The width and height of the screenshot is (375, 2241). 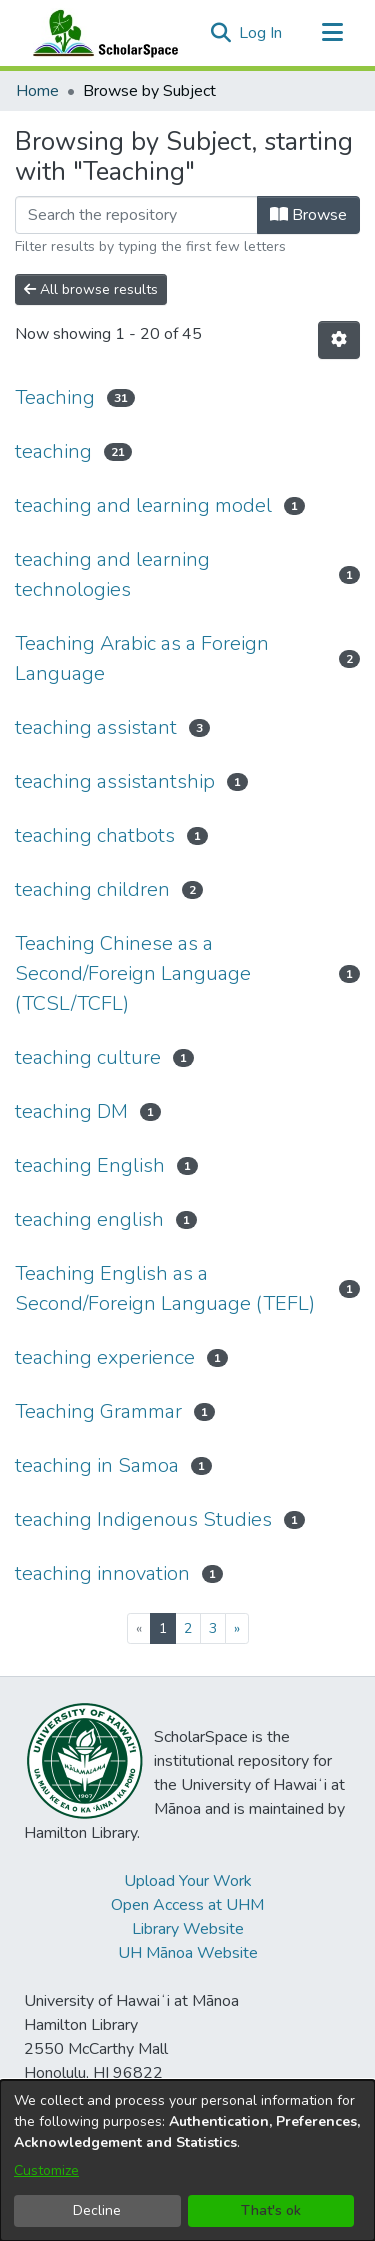 I want to click on teaching Indigenous Studies [link], so click(x=143, y=1519).